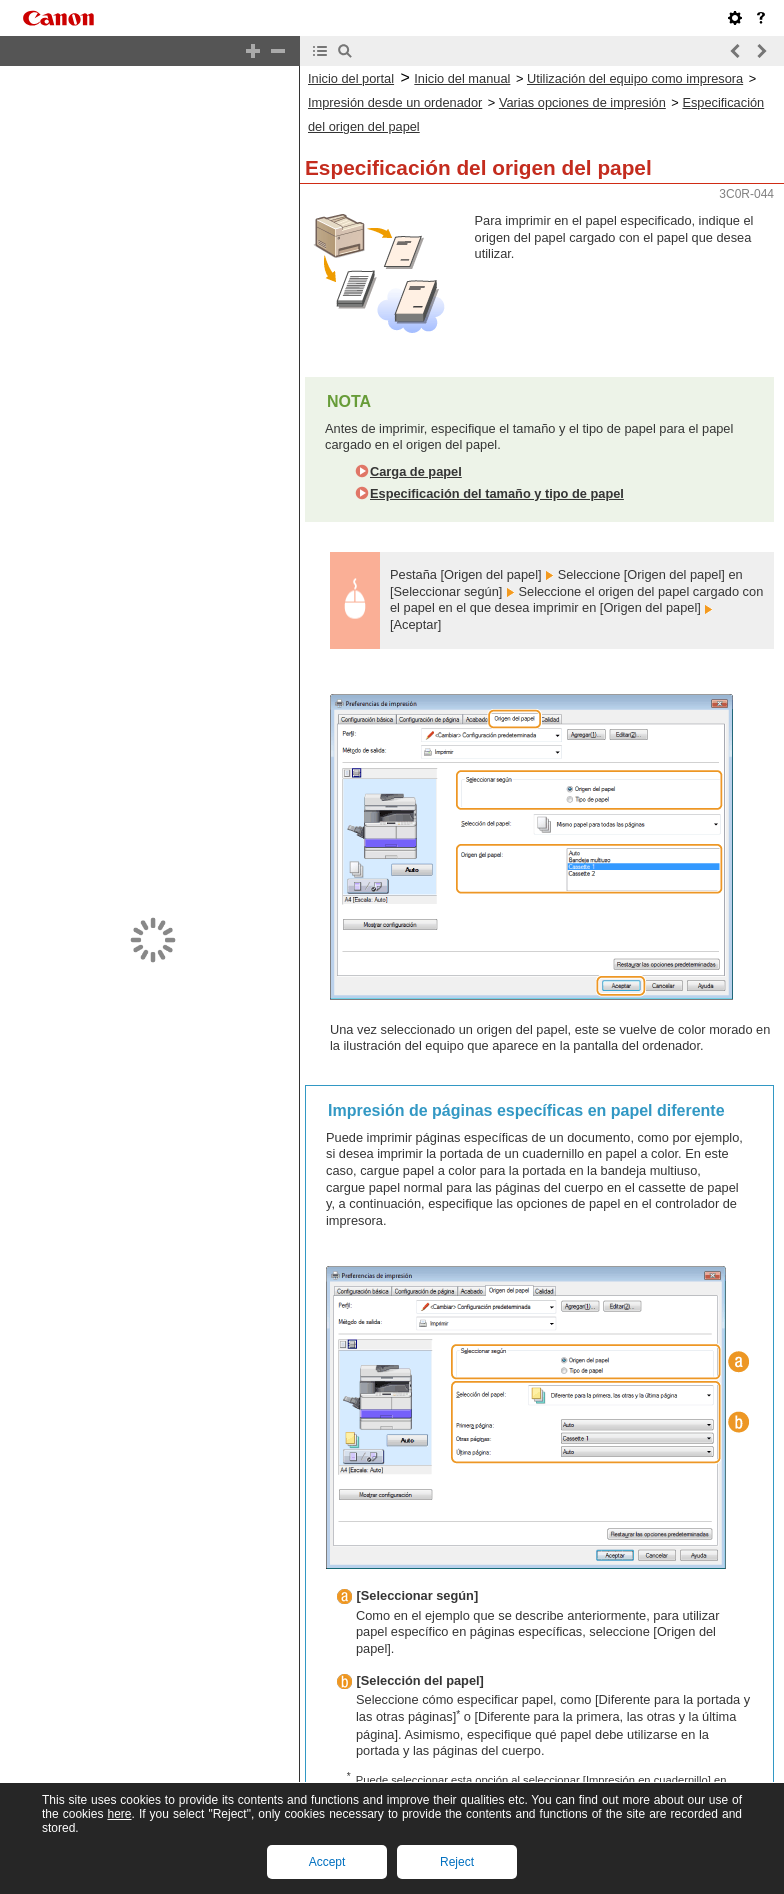 Image resolution: width=784 pixels, height=1894 pixels. I want to click on Carga de papel, so click(416, 471).